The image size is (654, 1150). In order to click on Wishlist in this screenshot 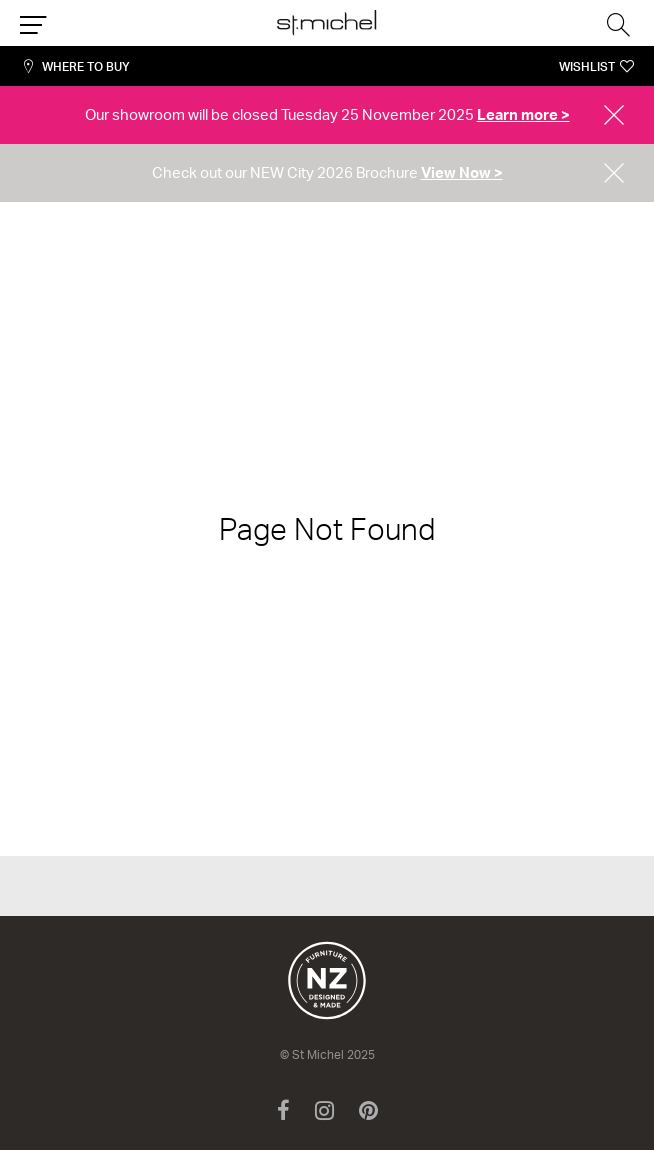, I will do `click(587, 66)`.